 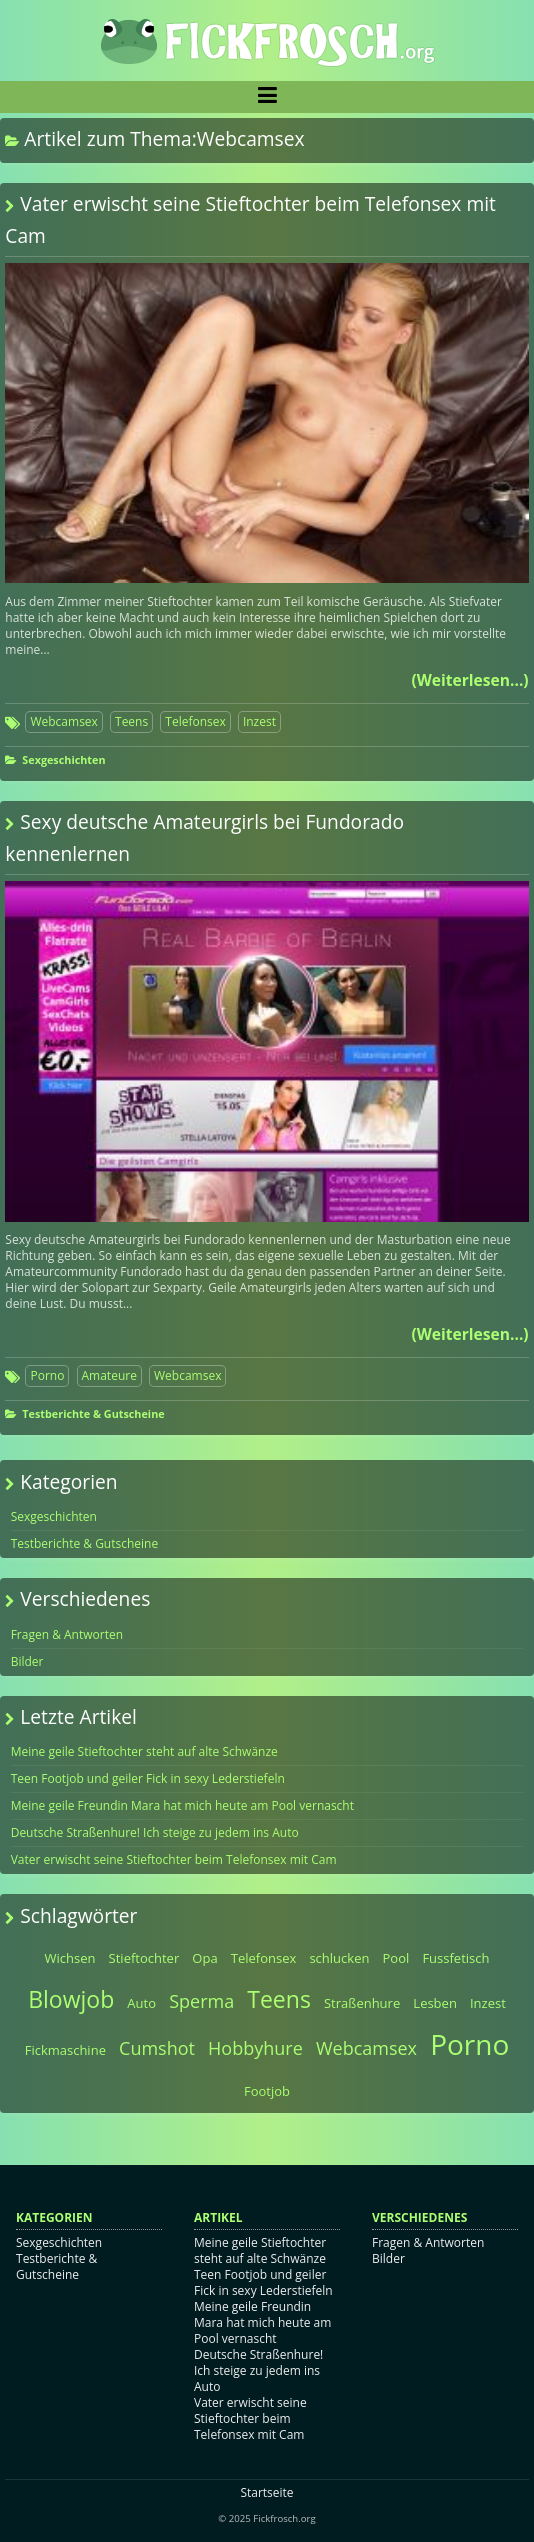 I want to click on Deutsche Straßenhure! Ich steige zu jedem ins Auto, so click(x=155, y=1832).